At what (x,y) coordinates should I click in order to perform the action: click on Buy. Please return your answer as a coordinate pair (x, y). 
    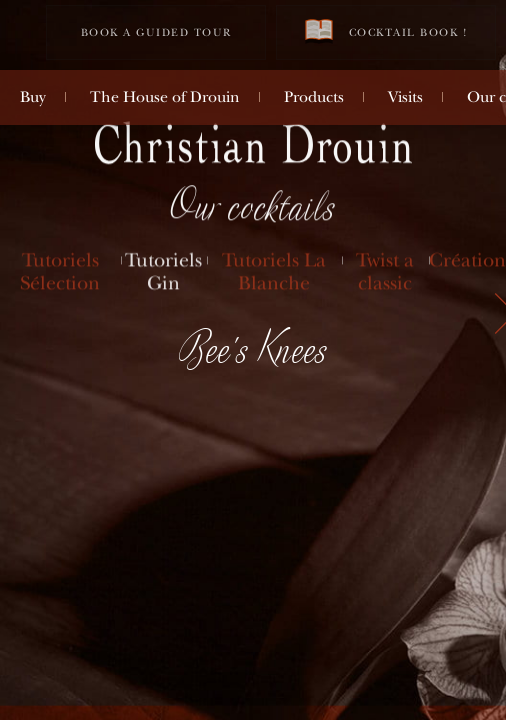
    Looking at the image, I should click on (33, 97).